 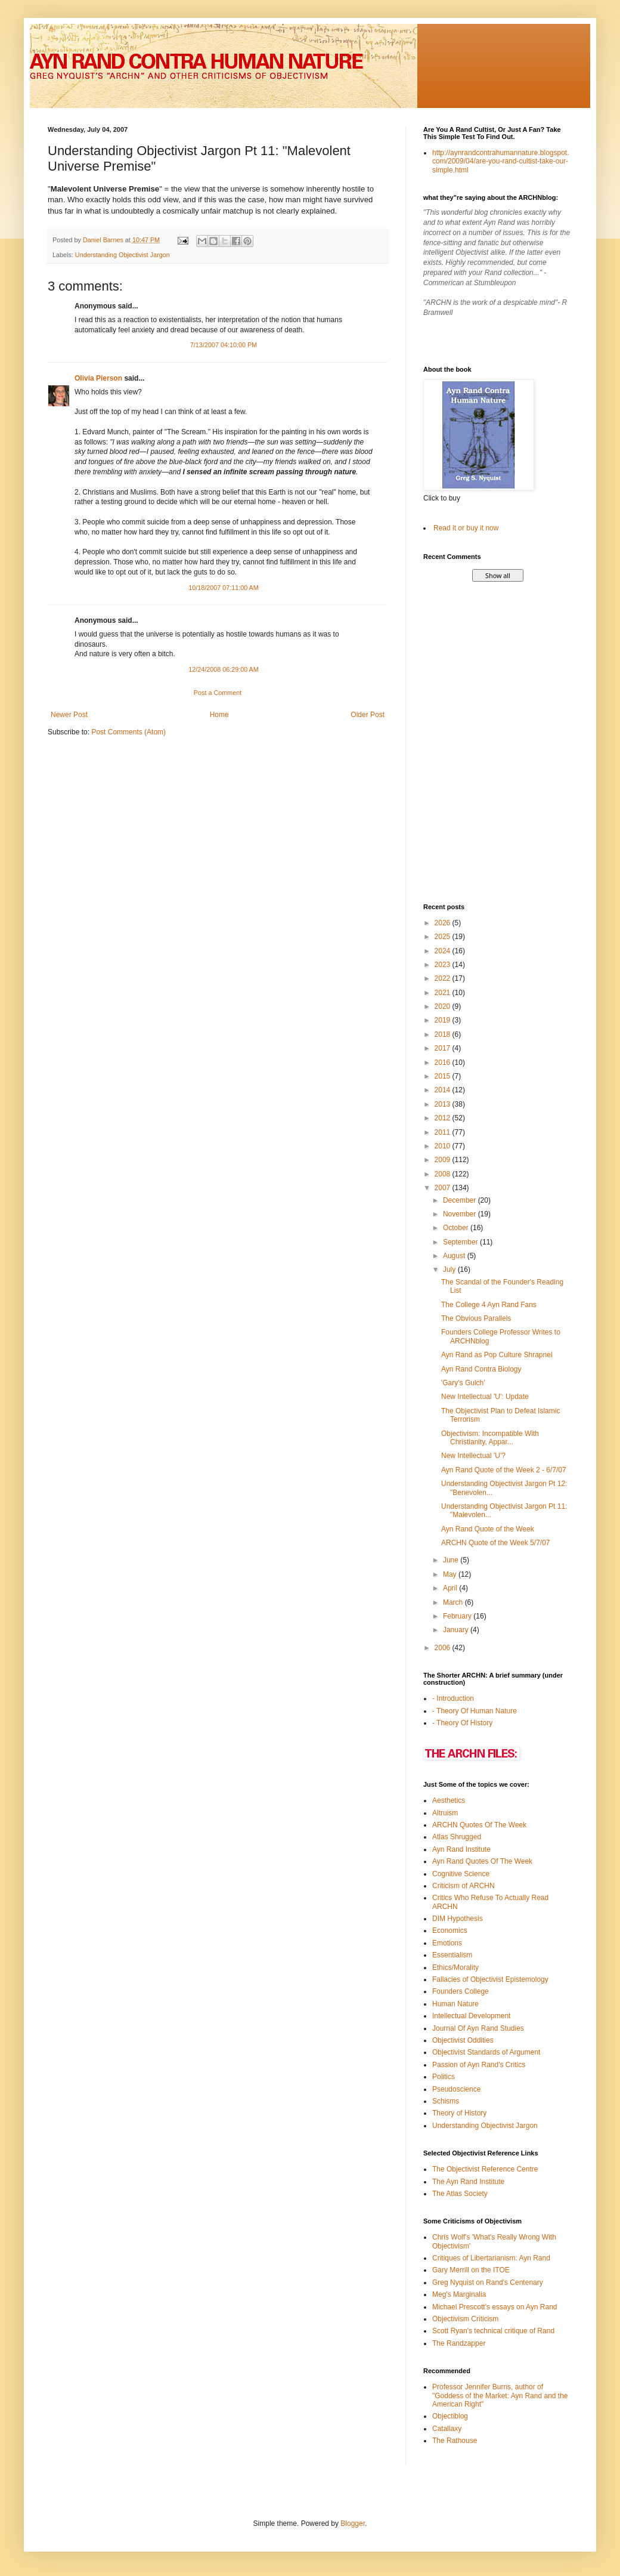 What do you see at coordinates (122, 254) in the screenshot?
I see `Understanding Objectivist Jargon` at bounding box center [122, 254].